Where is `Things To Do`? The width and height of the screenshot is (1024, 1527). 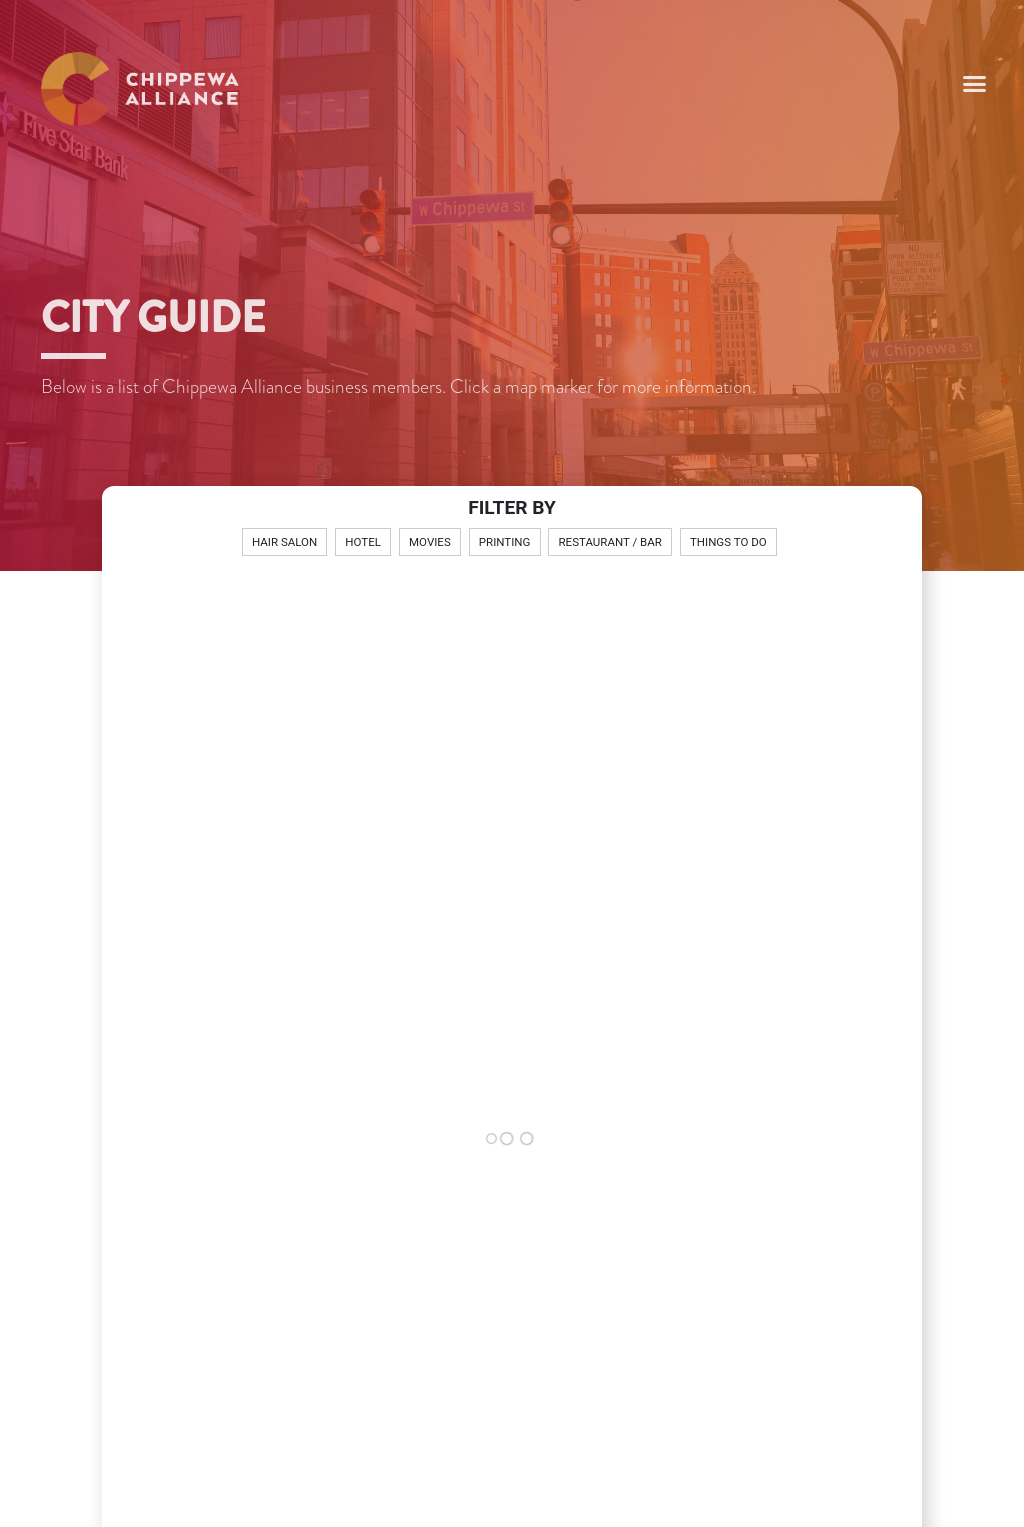
Things To Do is located at coordinates (728, 542).